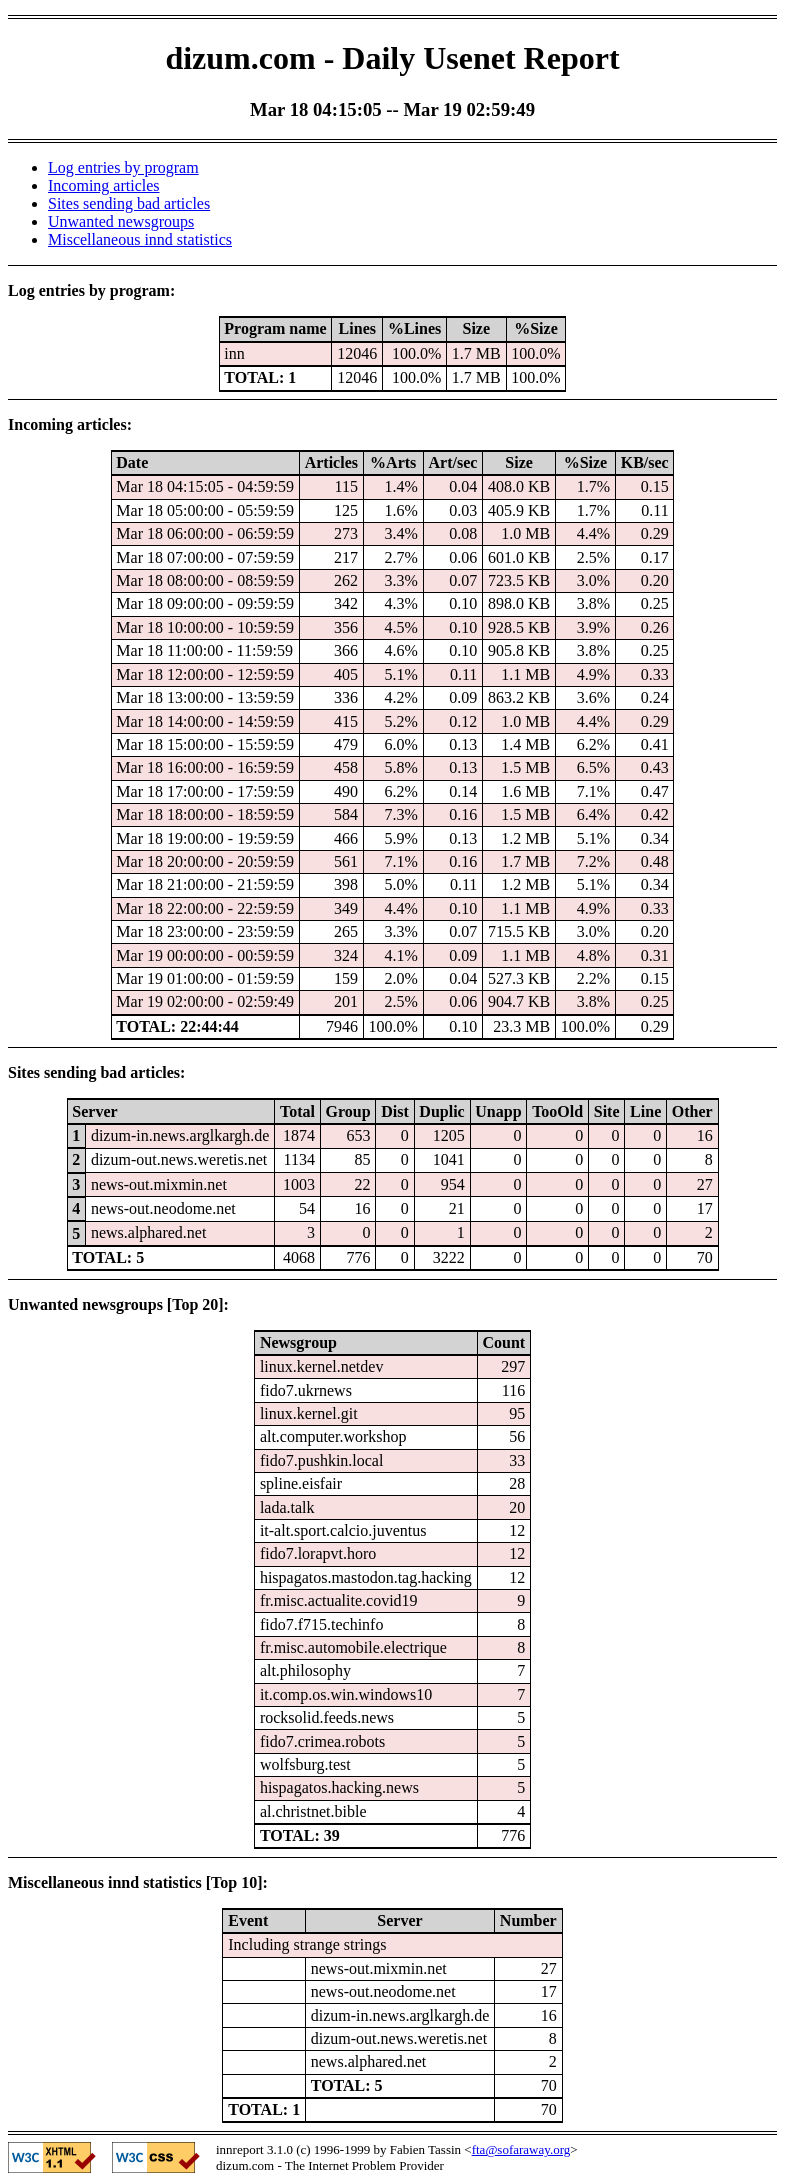 Image resolution: width=785 pixels, height=2182 pixels. I want to click on Miscellaneous innd statistics, so click(140, 239).